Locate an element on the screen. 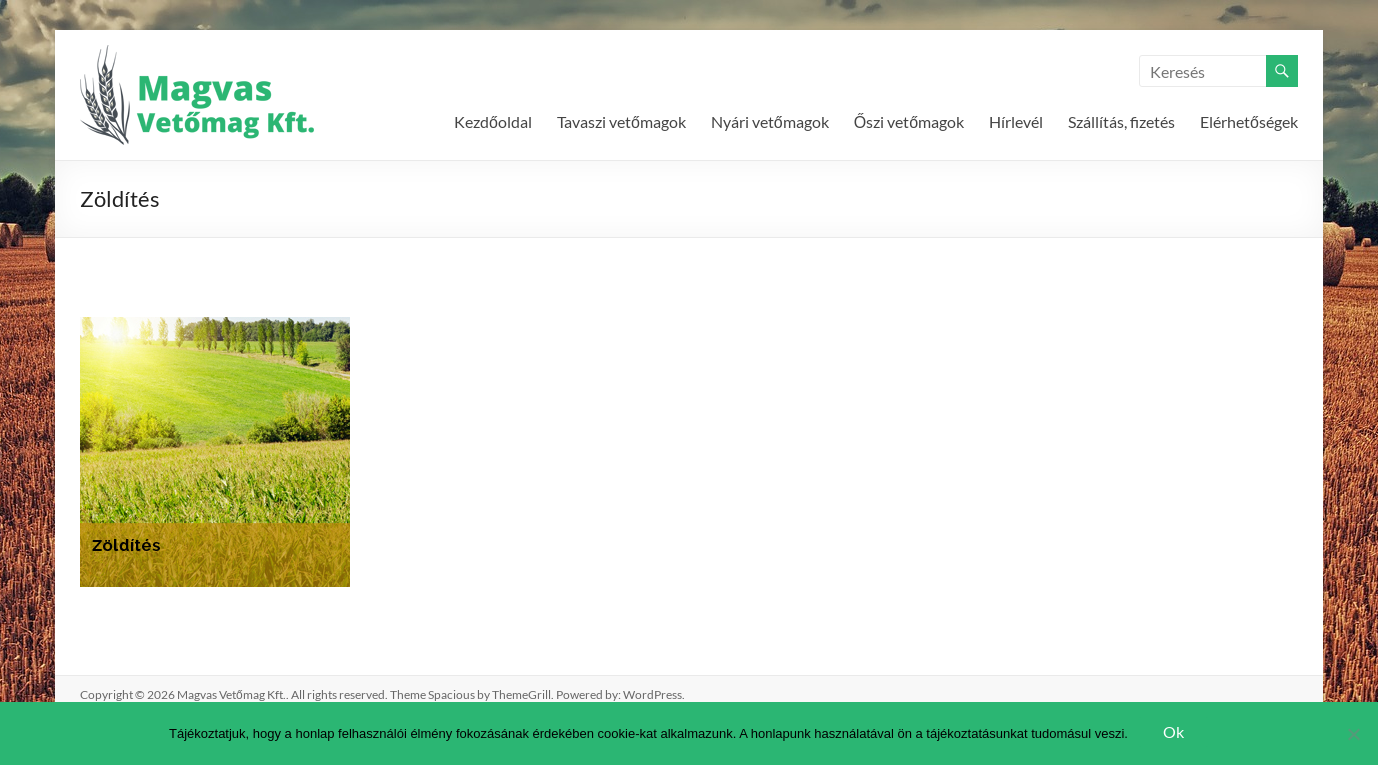 The height and width of the screenshot is (765, 1378). Hírlevél is located at coordinates (1016, 121).